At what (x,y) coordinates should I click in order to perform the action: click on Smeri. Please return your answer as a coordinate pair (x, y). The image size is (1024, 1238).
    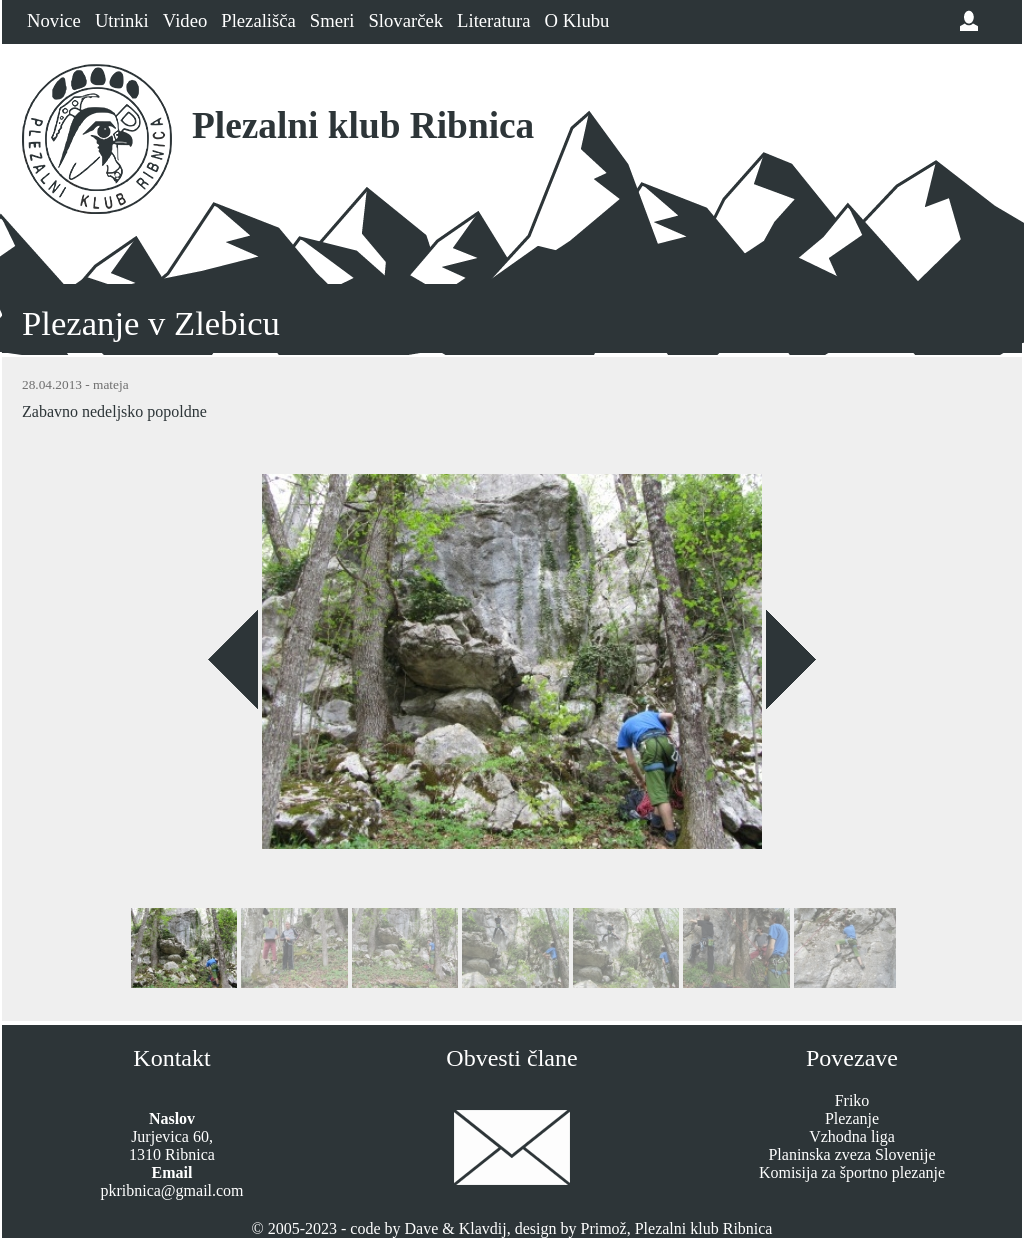
    Looking at the image, I should click on (332, 20).